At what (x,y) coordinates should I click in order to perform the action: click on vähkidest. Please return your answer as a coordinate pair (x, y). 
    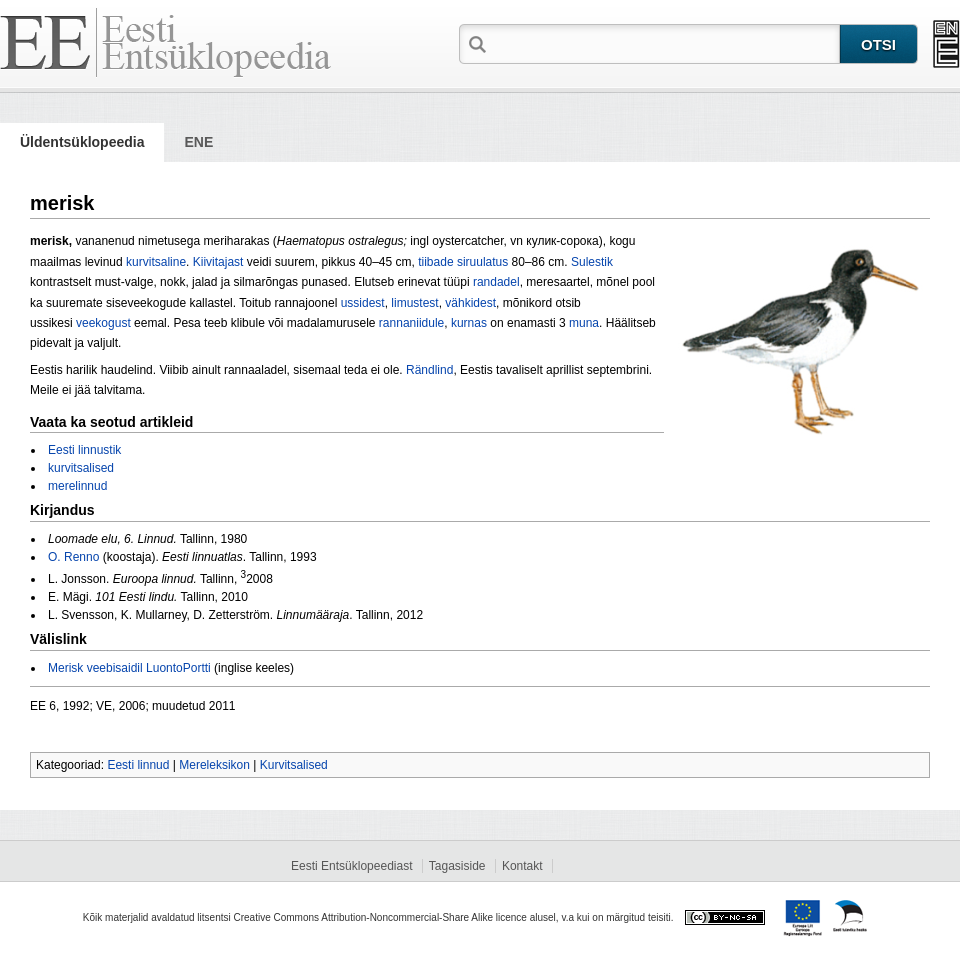
    Looking at the image, I should click on (470, 303).